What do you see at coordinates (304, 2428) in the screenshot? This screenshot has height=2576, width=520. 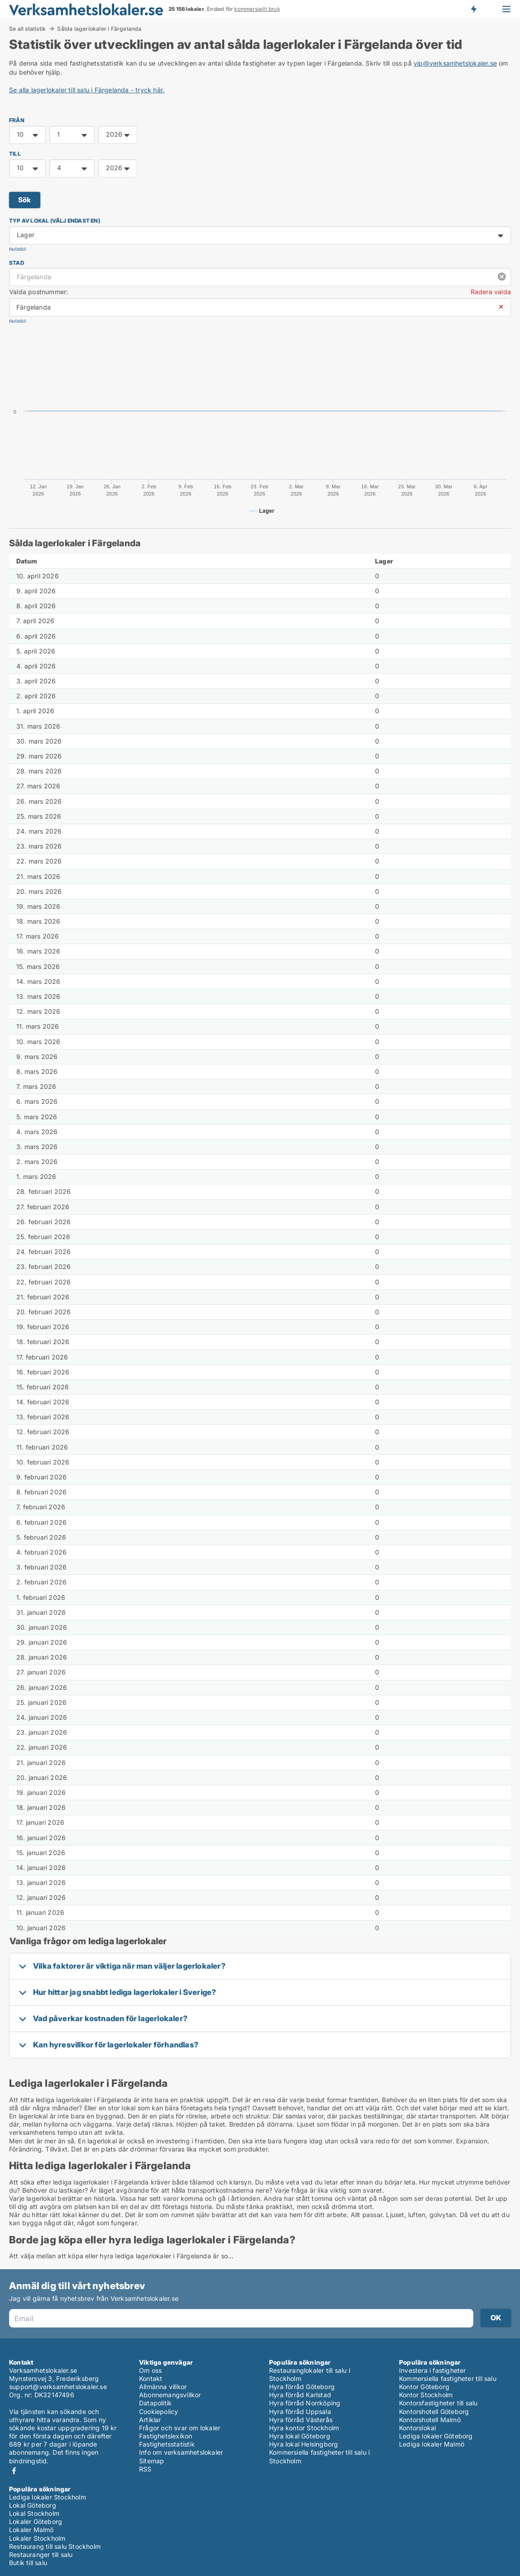 I see `Hyra kontor Stockholm` at bounding box center [304, 2428].